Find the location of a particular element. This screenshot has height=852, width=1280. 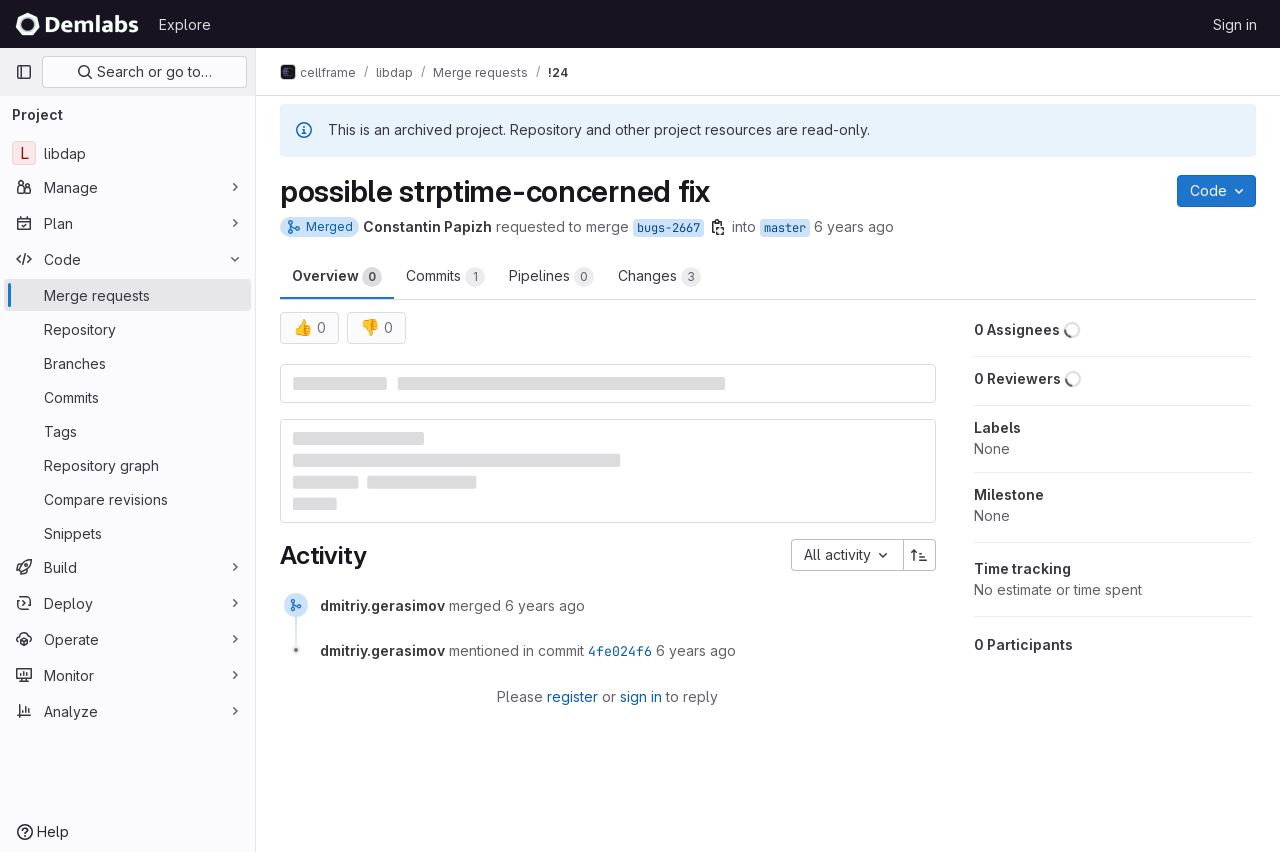

Explore is located at coordinates (185, 24).